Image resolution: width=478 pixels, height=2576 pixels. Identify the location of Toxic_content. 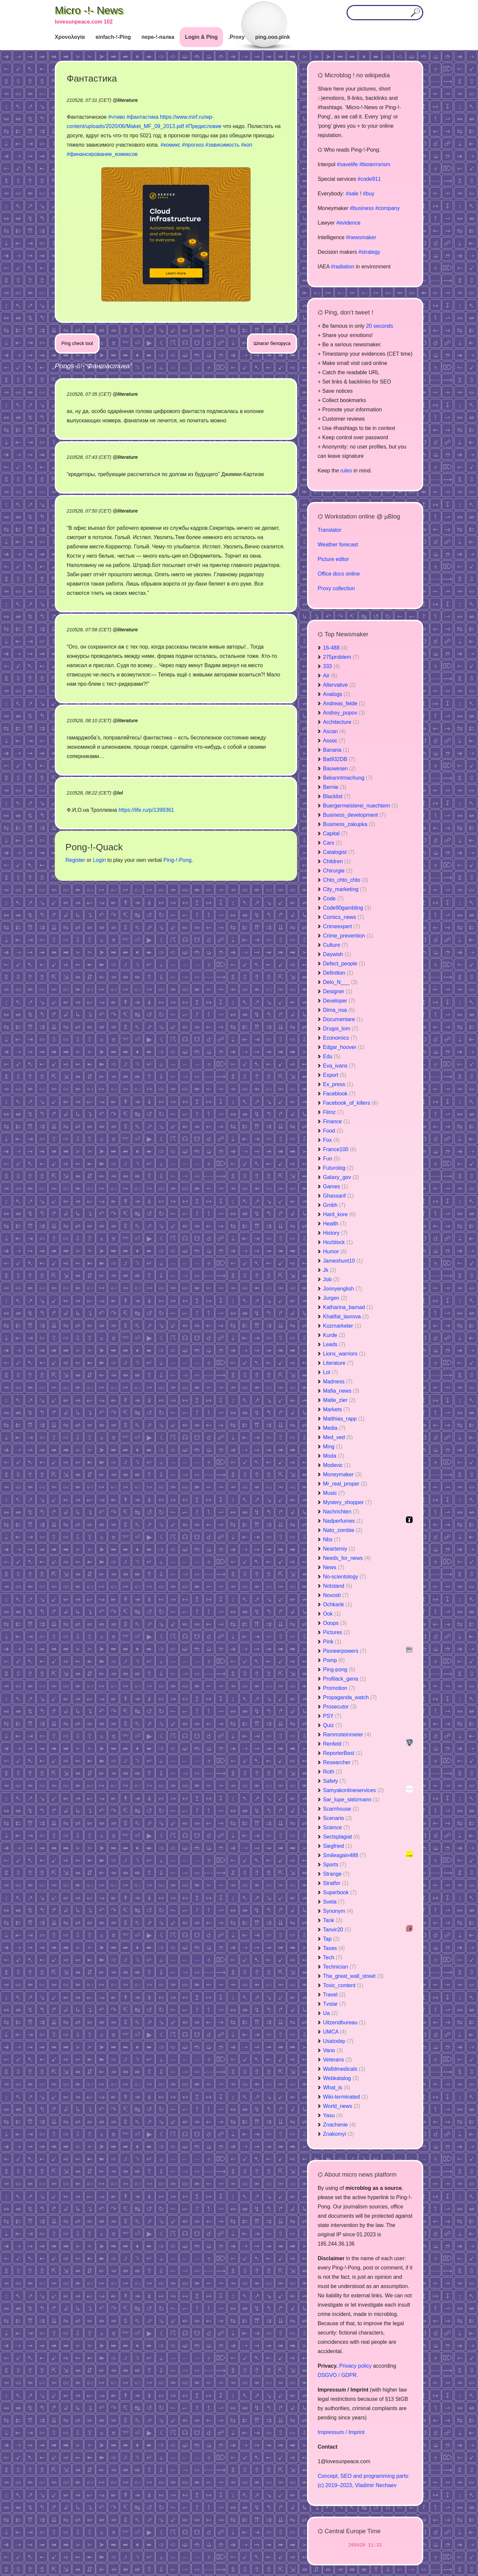
(343, 1985).